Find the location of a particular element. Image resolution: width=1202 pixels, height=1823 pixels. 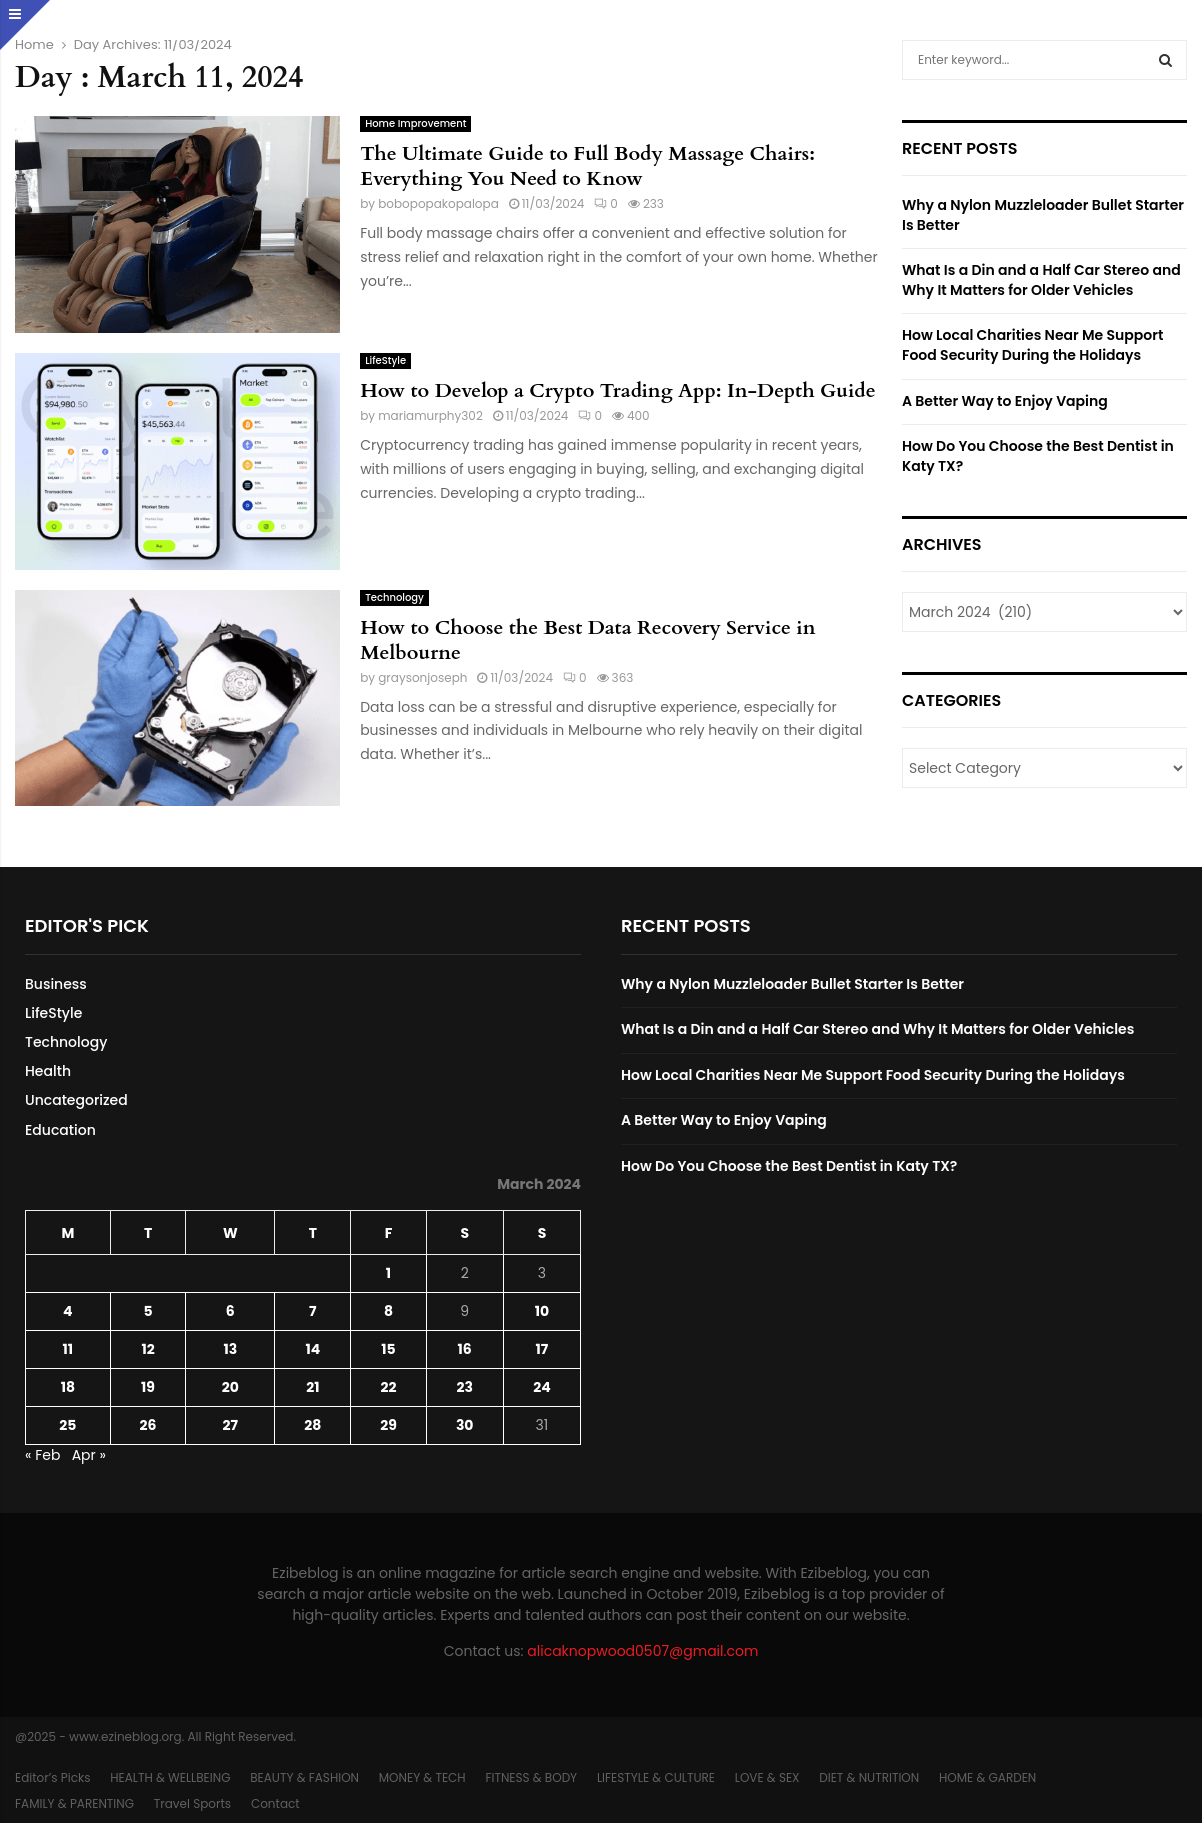

LOVE & SEX is located at coordinates (767, 1777).